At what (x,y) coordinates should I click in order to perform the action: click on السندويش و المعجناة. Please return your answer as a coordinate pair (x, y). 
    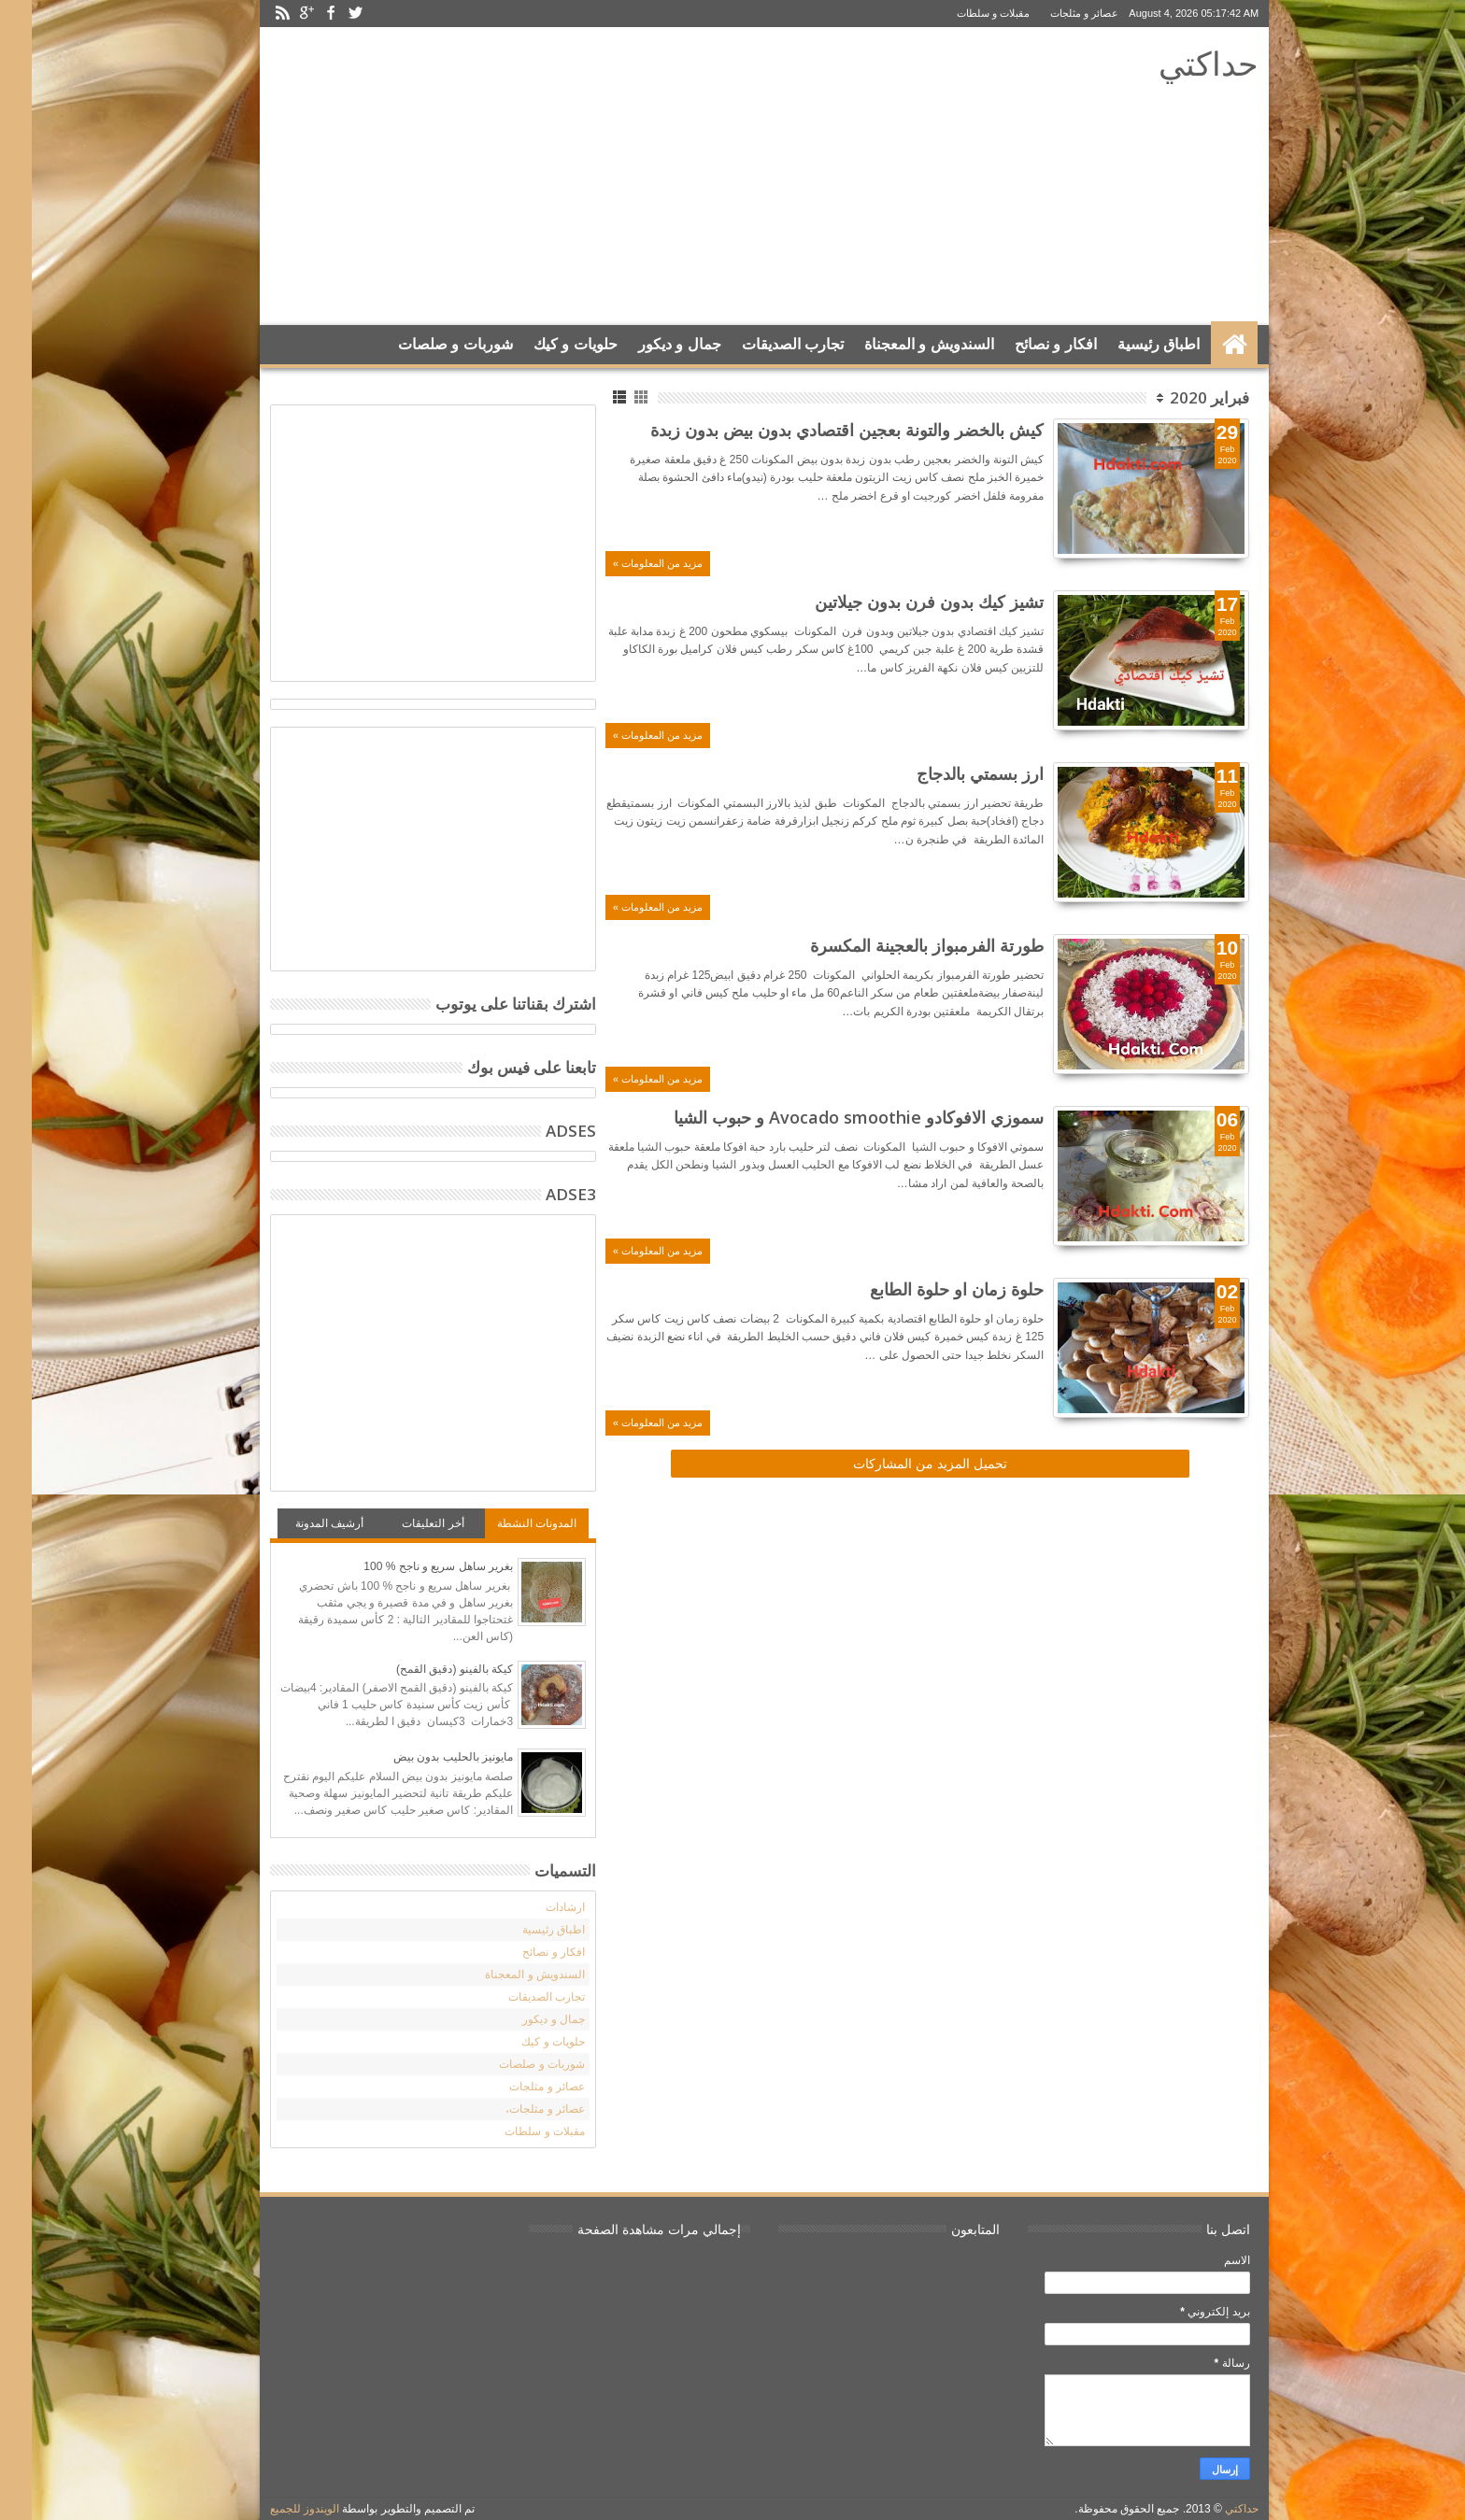
    Looking at the image, I should click on (897, 344).